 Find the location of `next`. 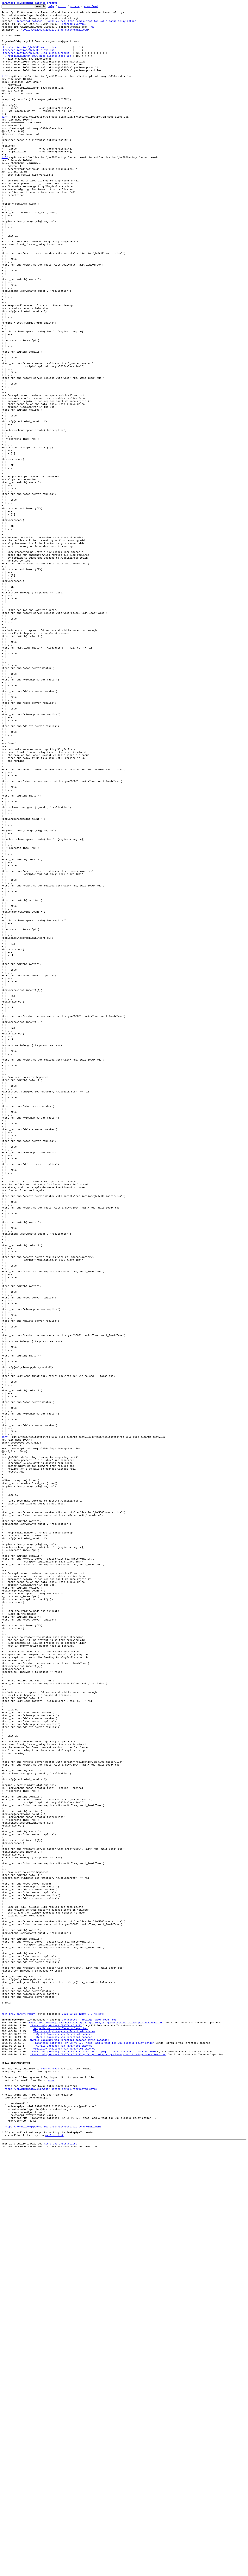

next is located at coordinates (5, 2414).